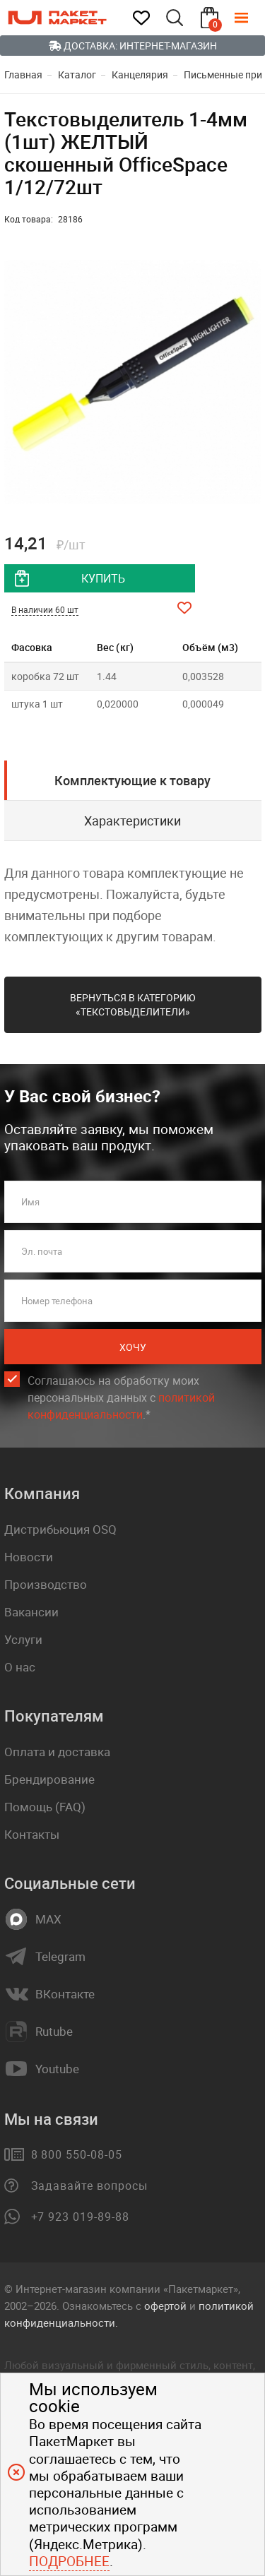  Describe the element at coordinates (19, 1667) in the screenshot. I see `О нас` at that location.